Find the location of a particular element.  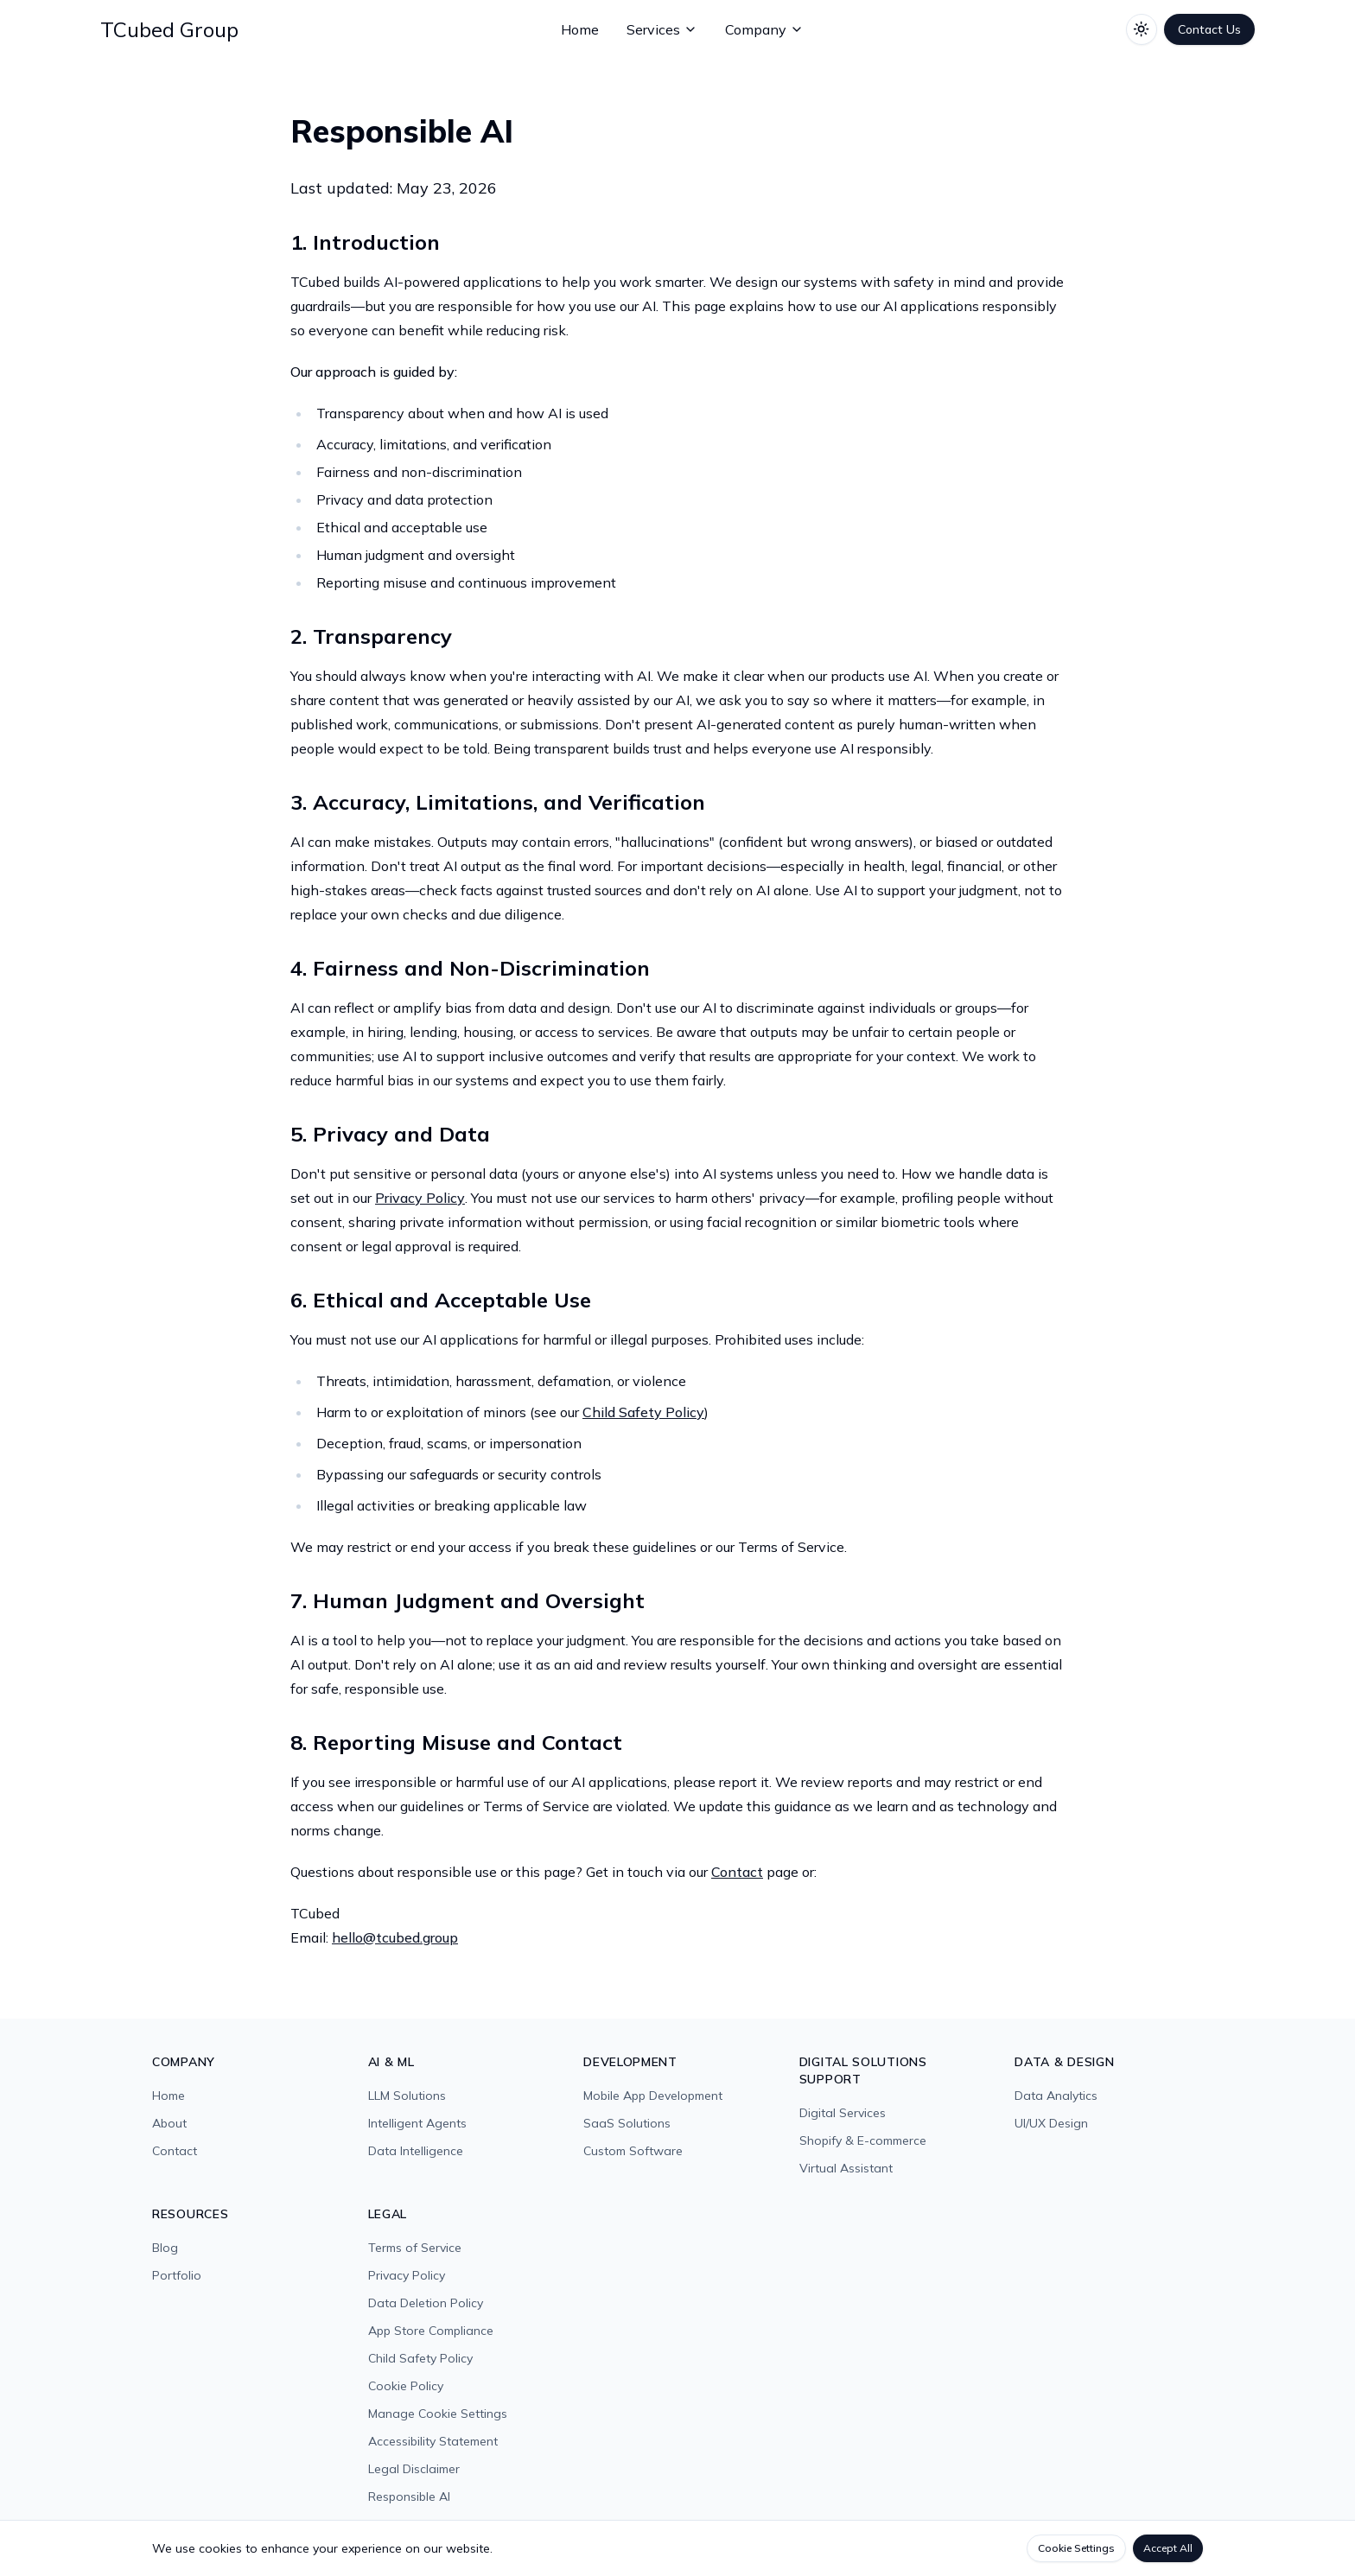

Child Safety Policy is located at coordinates (643, 1412).